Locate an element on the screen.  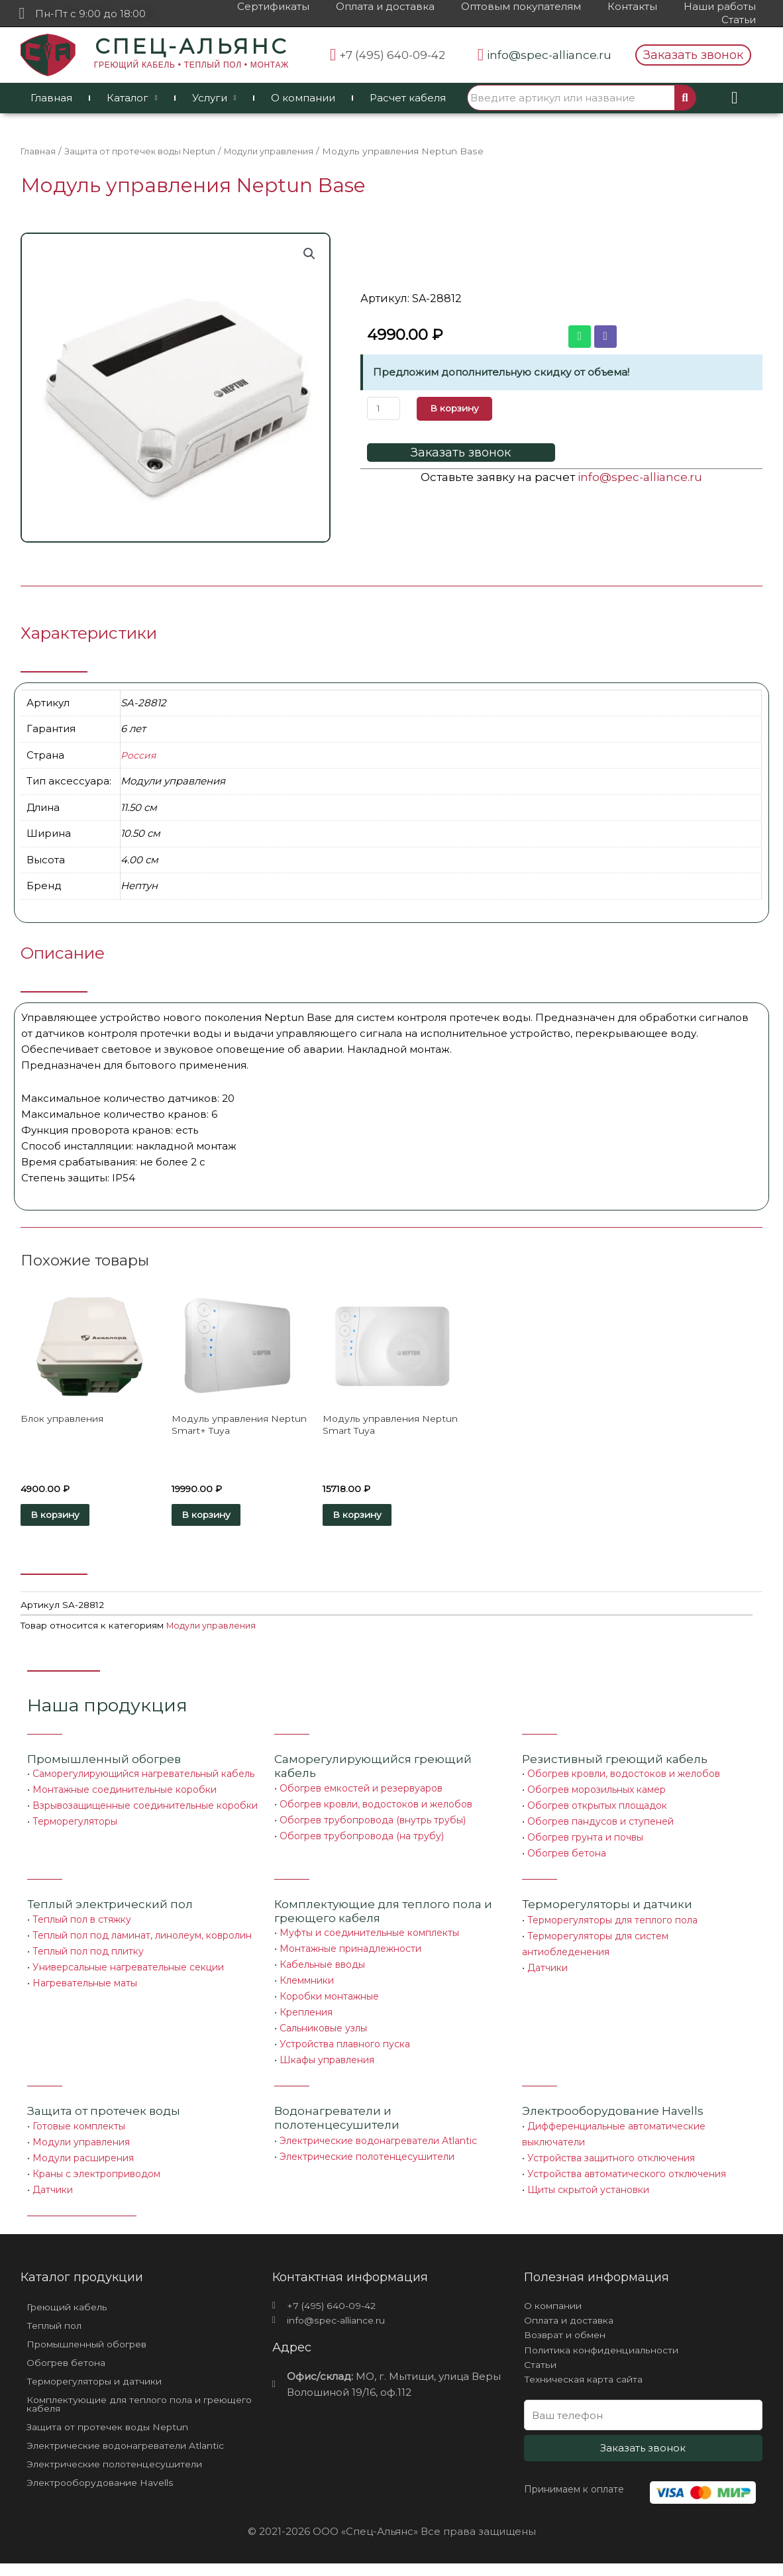
Крепления is located at coordinates (306, 2017).